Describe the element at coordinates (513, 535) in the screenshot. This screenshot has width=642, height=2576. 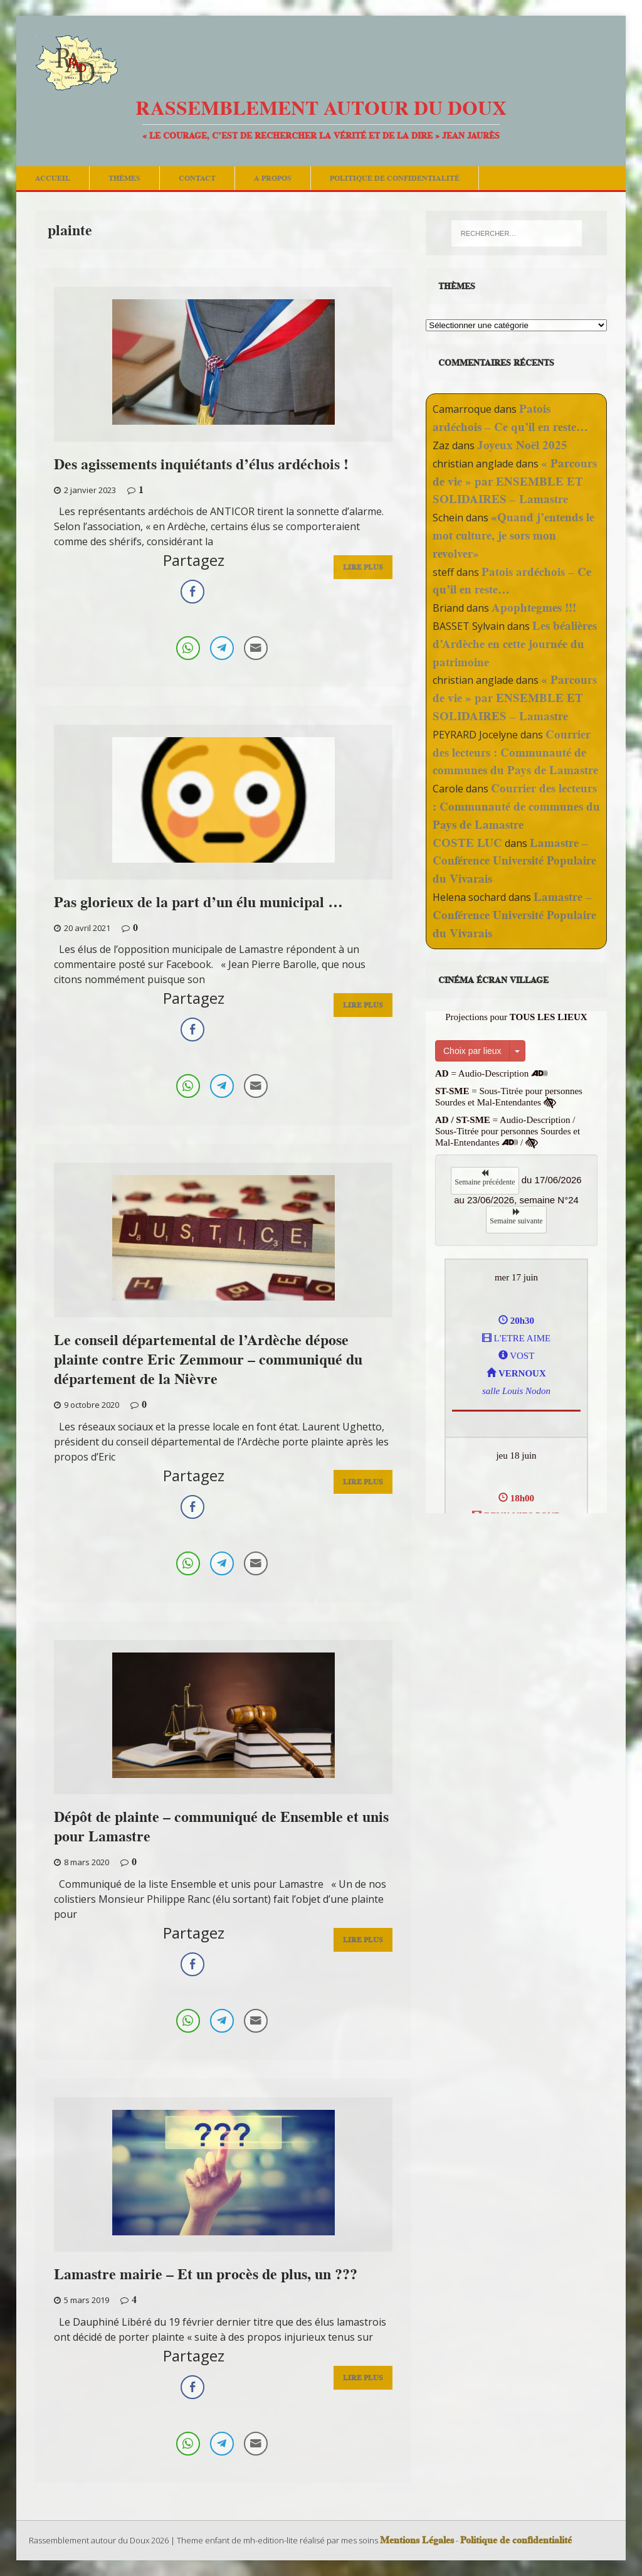
I see `«Quand j’entends le mot culture, je sors mon revolver»` at that location.